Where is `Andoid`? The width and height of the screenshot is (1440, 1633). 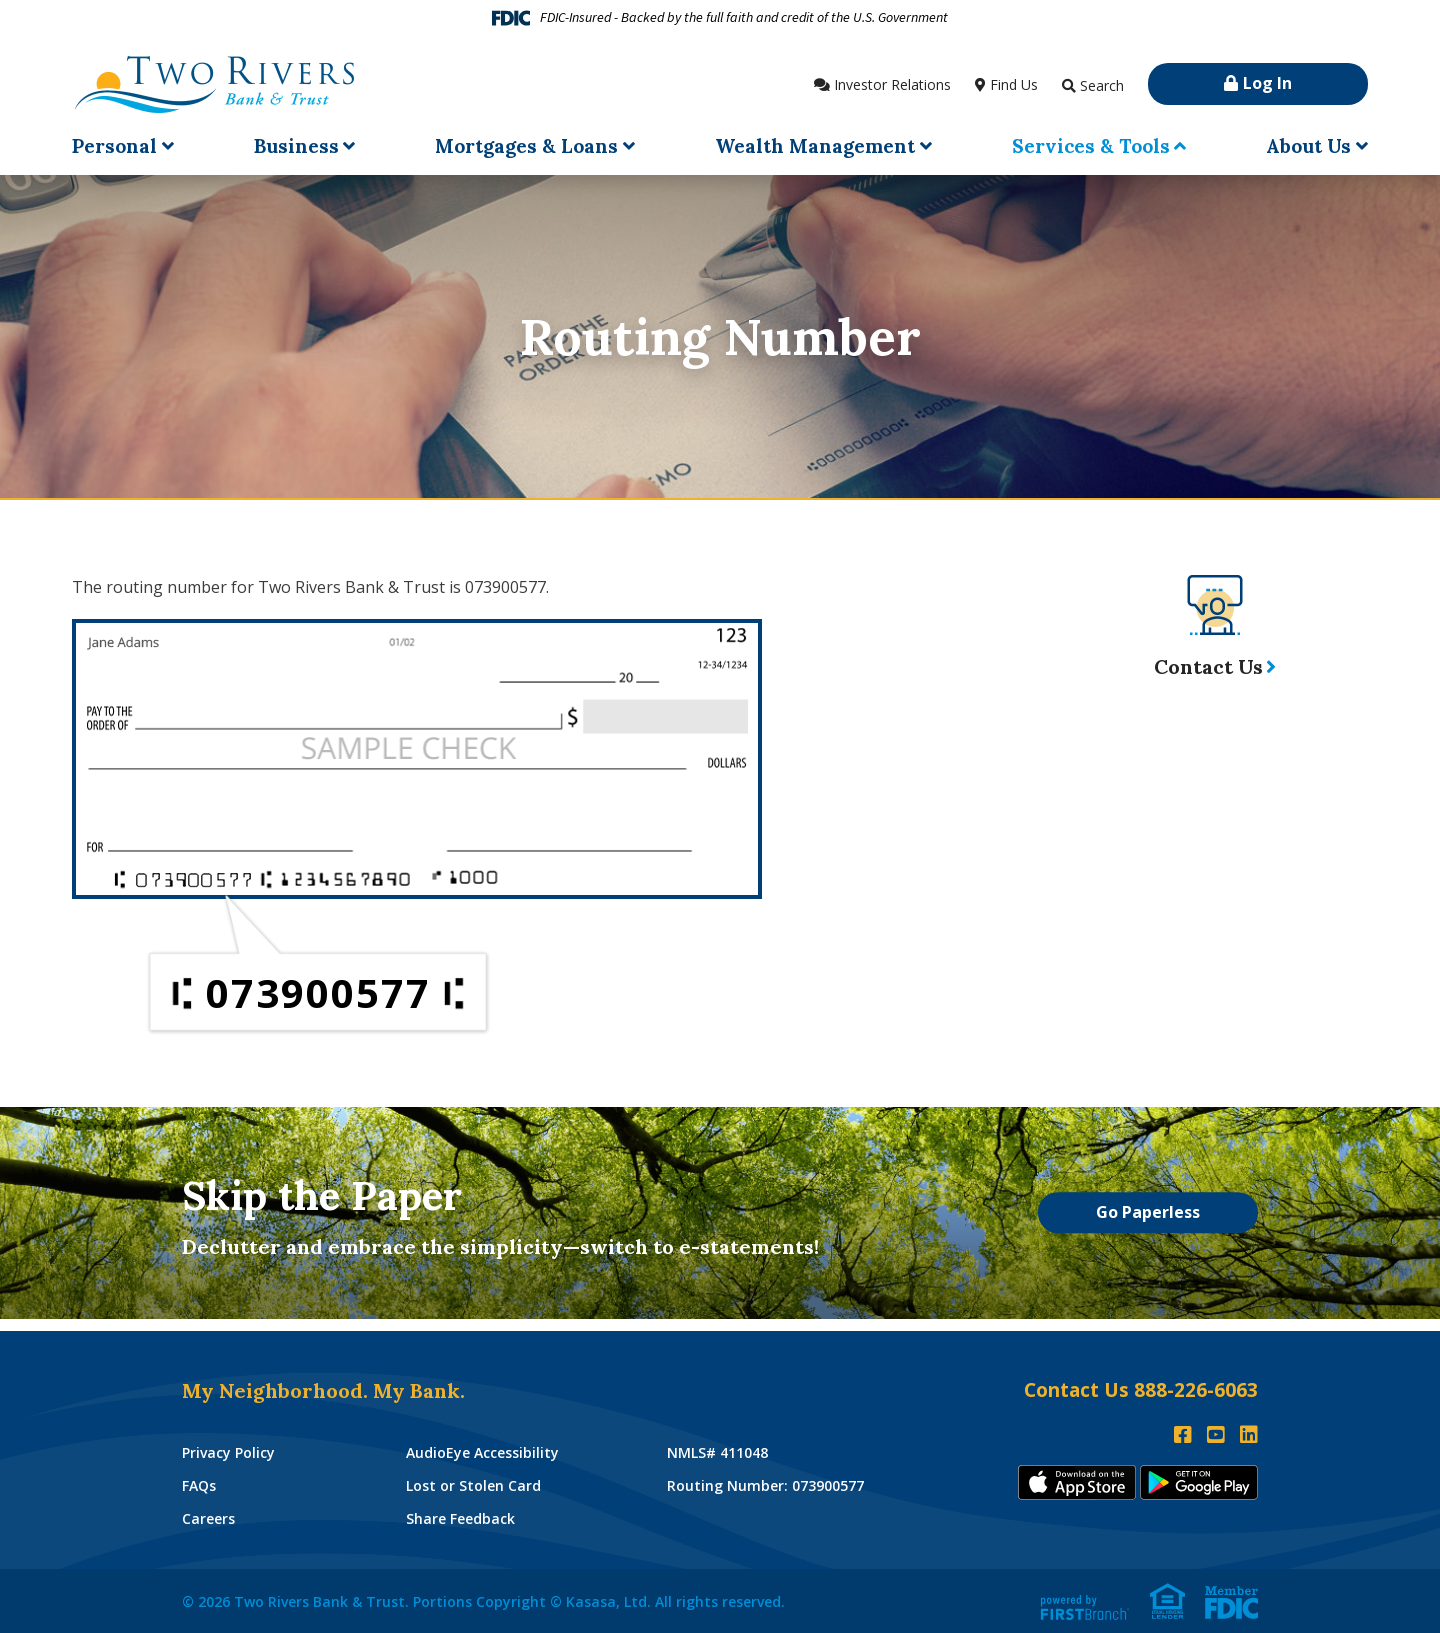 Andoid is located at coordinates (1199, 1482).